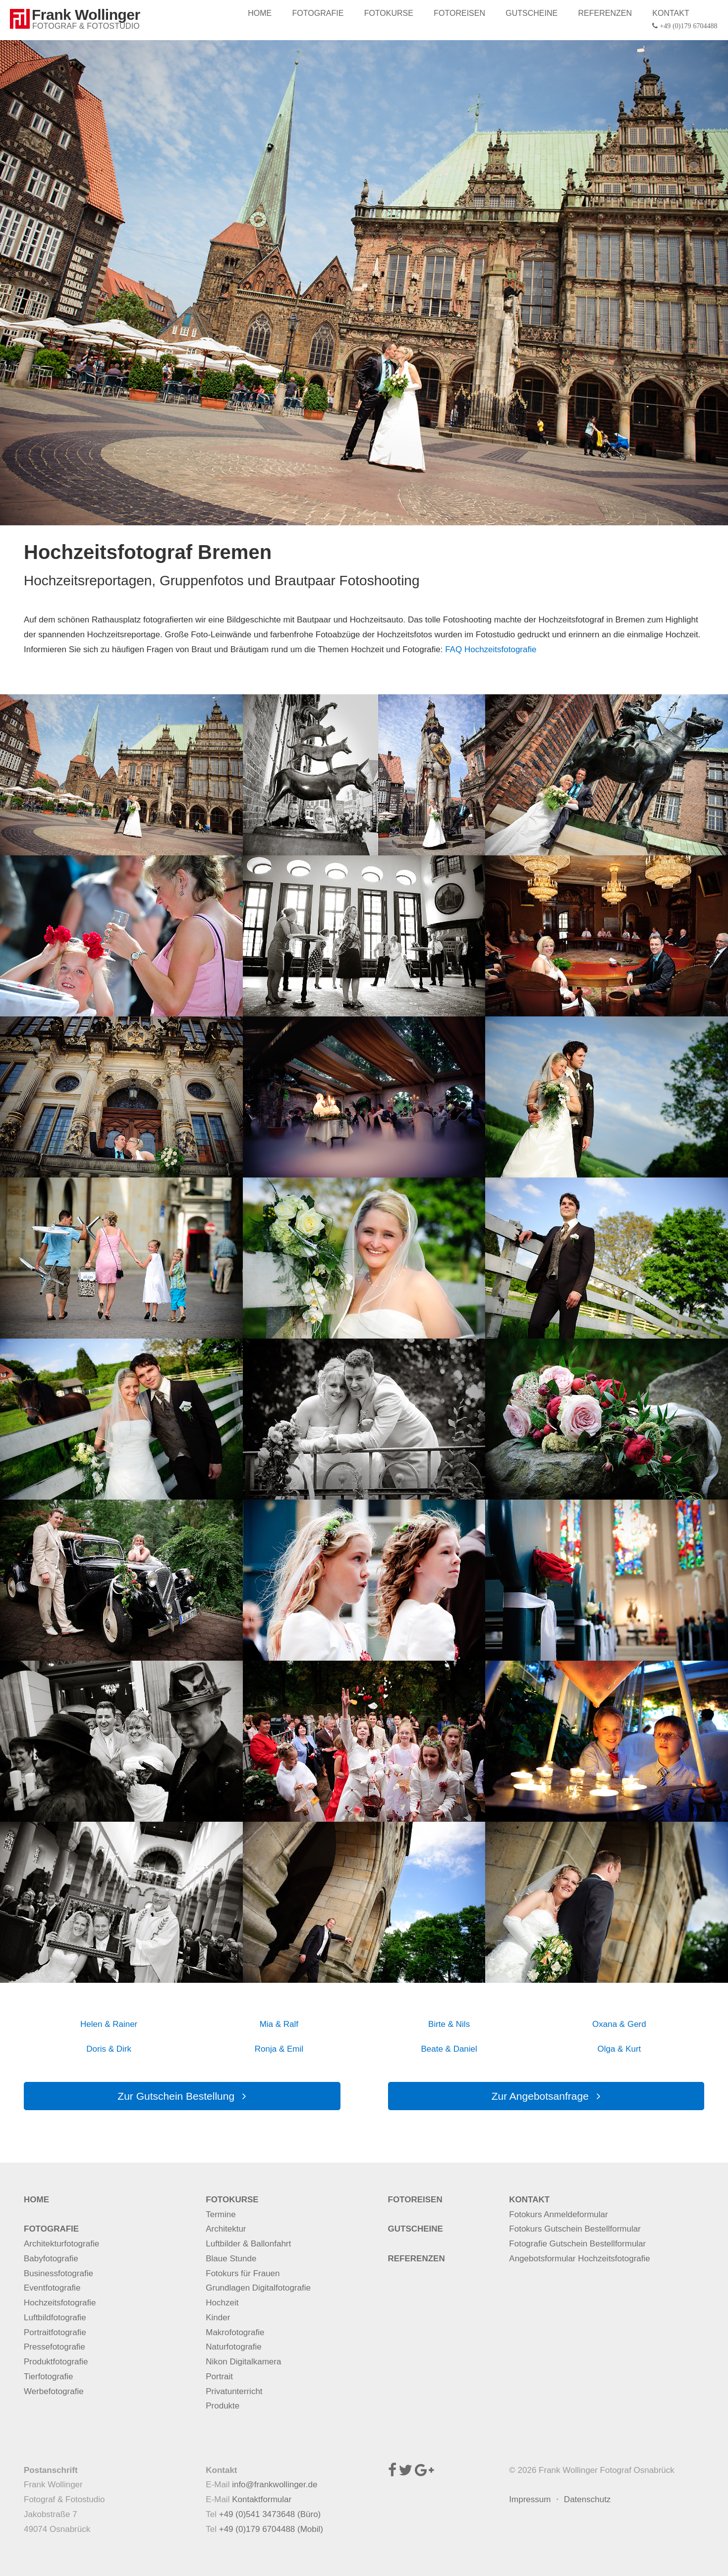 The image size is (728, 2576). What do you see at coordinates (271, 2529) in the screenshot?
I see `+49 (0)179 6704488 (Mobil)` at bounding box center [271, 2529].